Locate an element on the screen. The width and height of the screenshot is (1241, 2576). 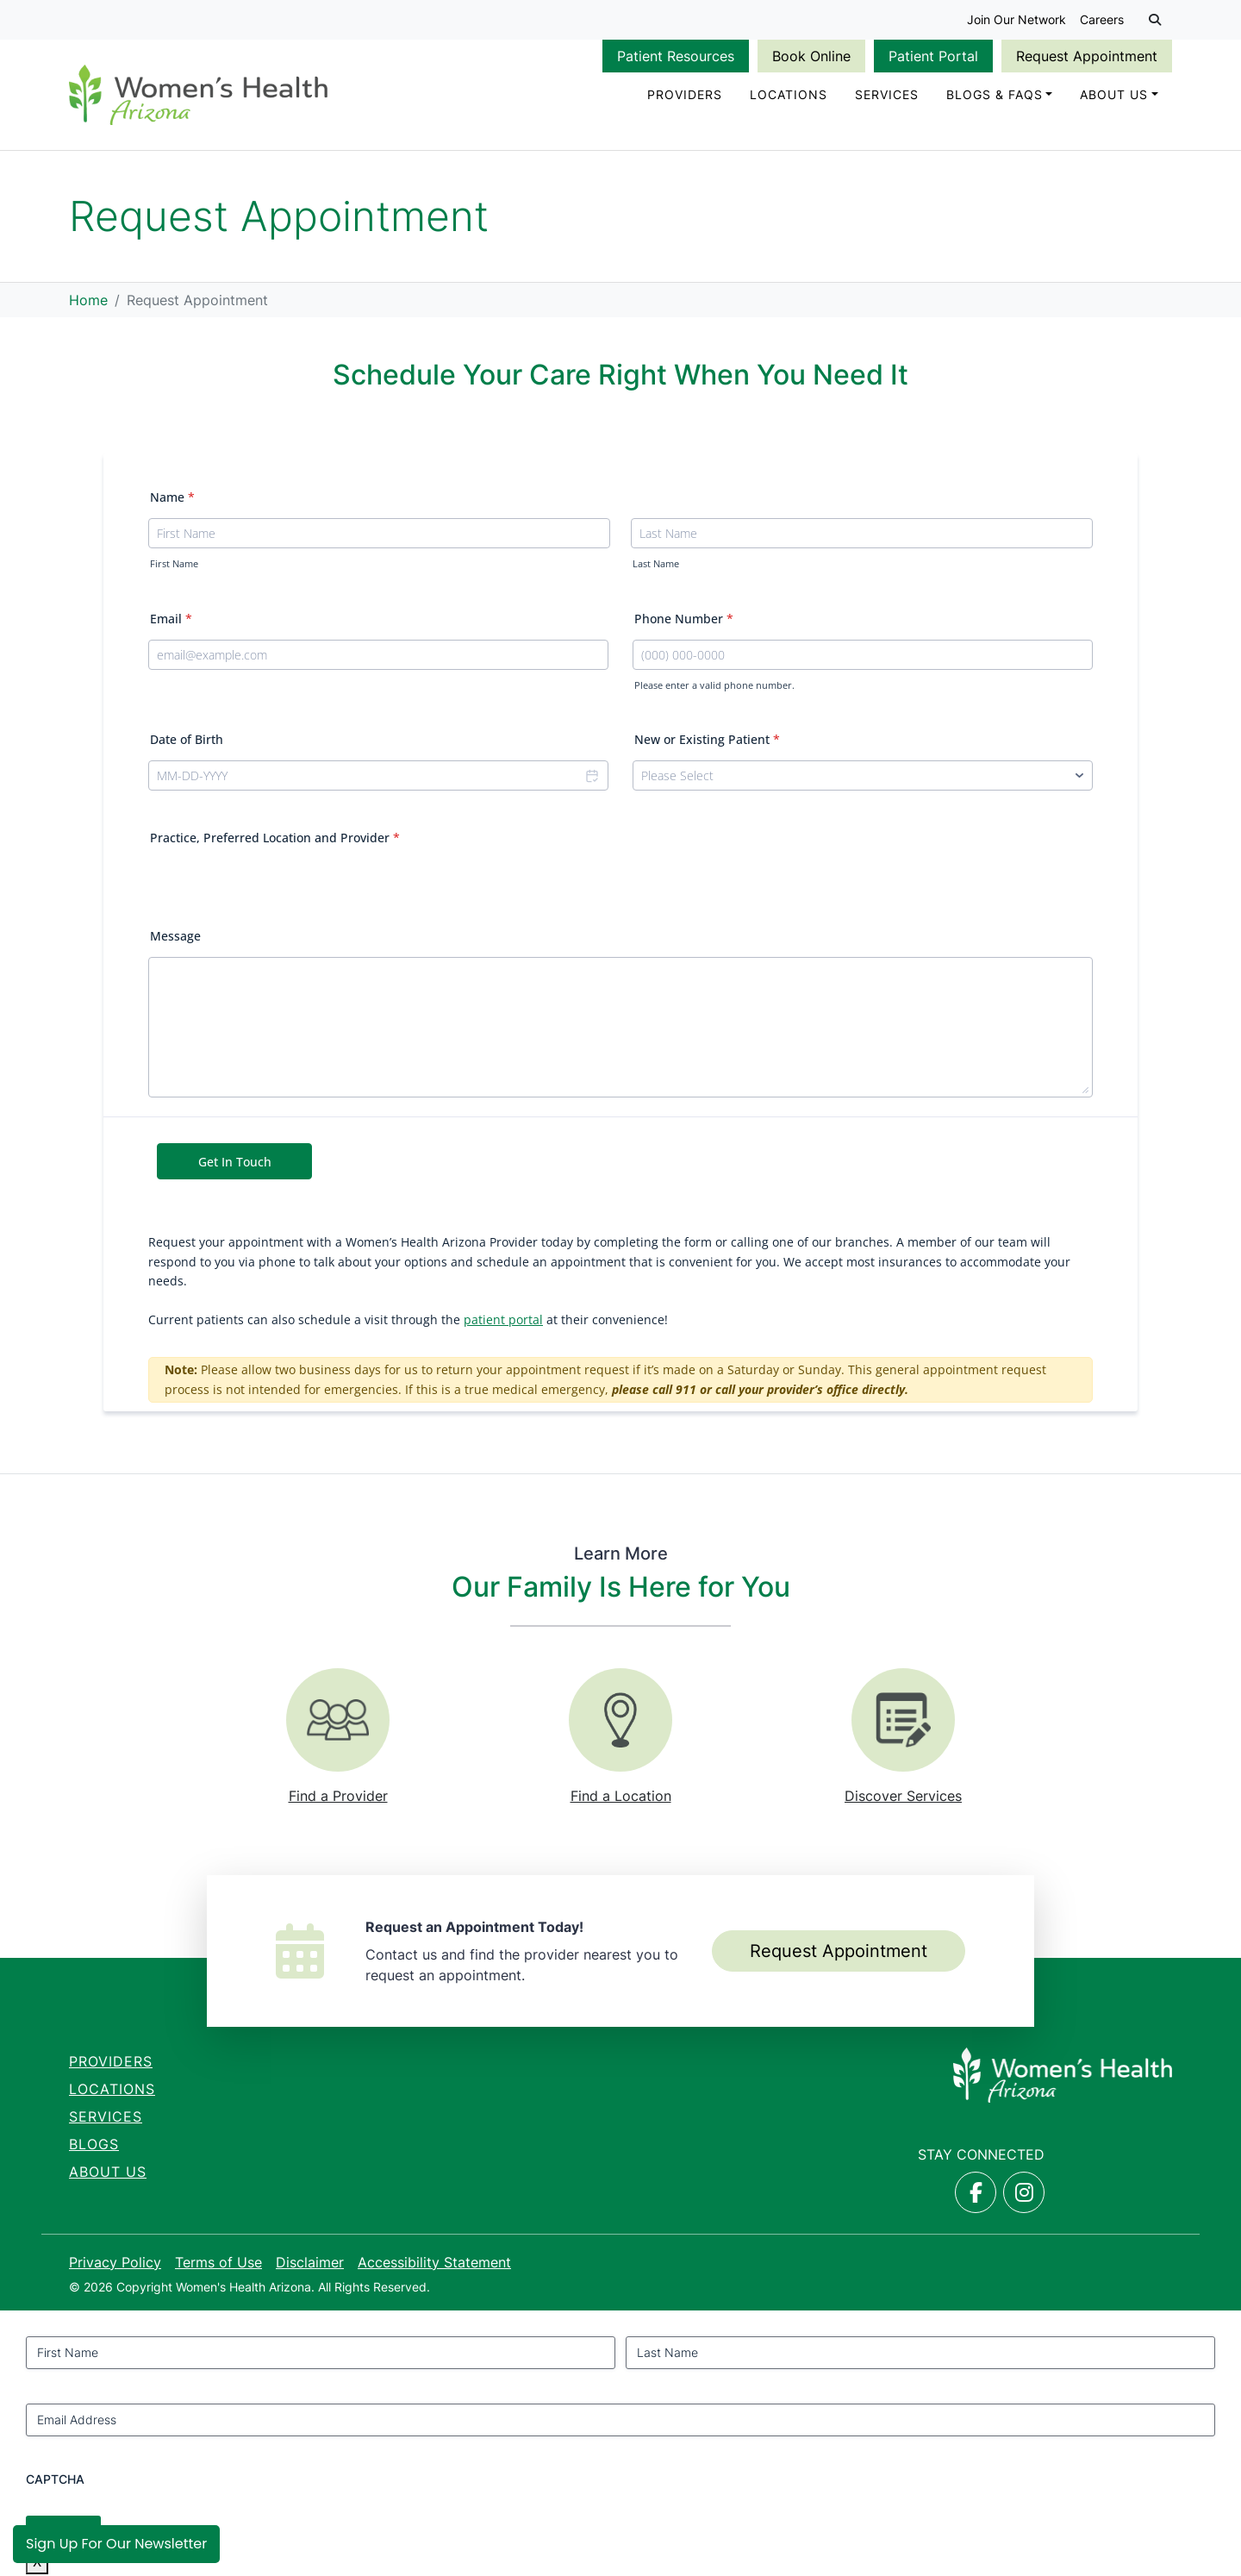
Request Appointment is located at coordinates (1086, 56).